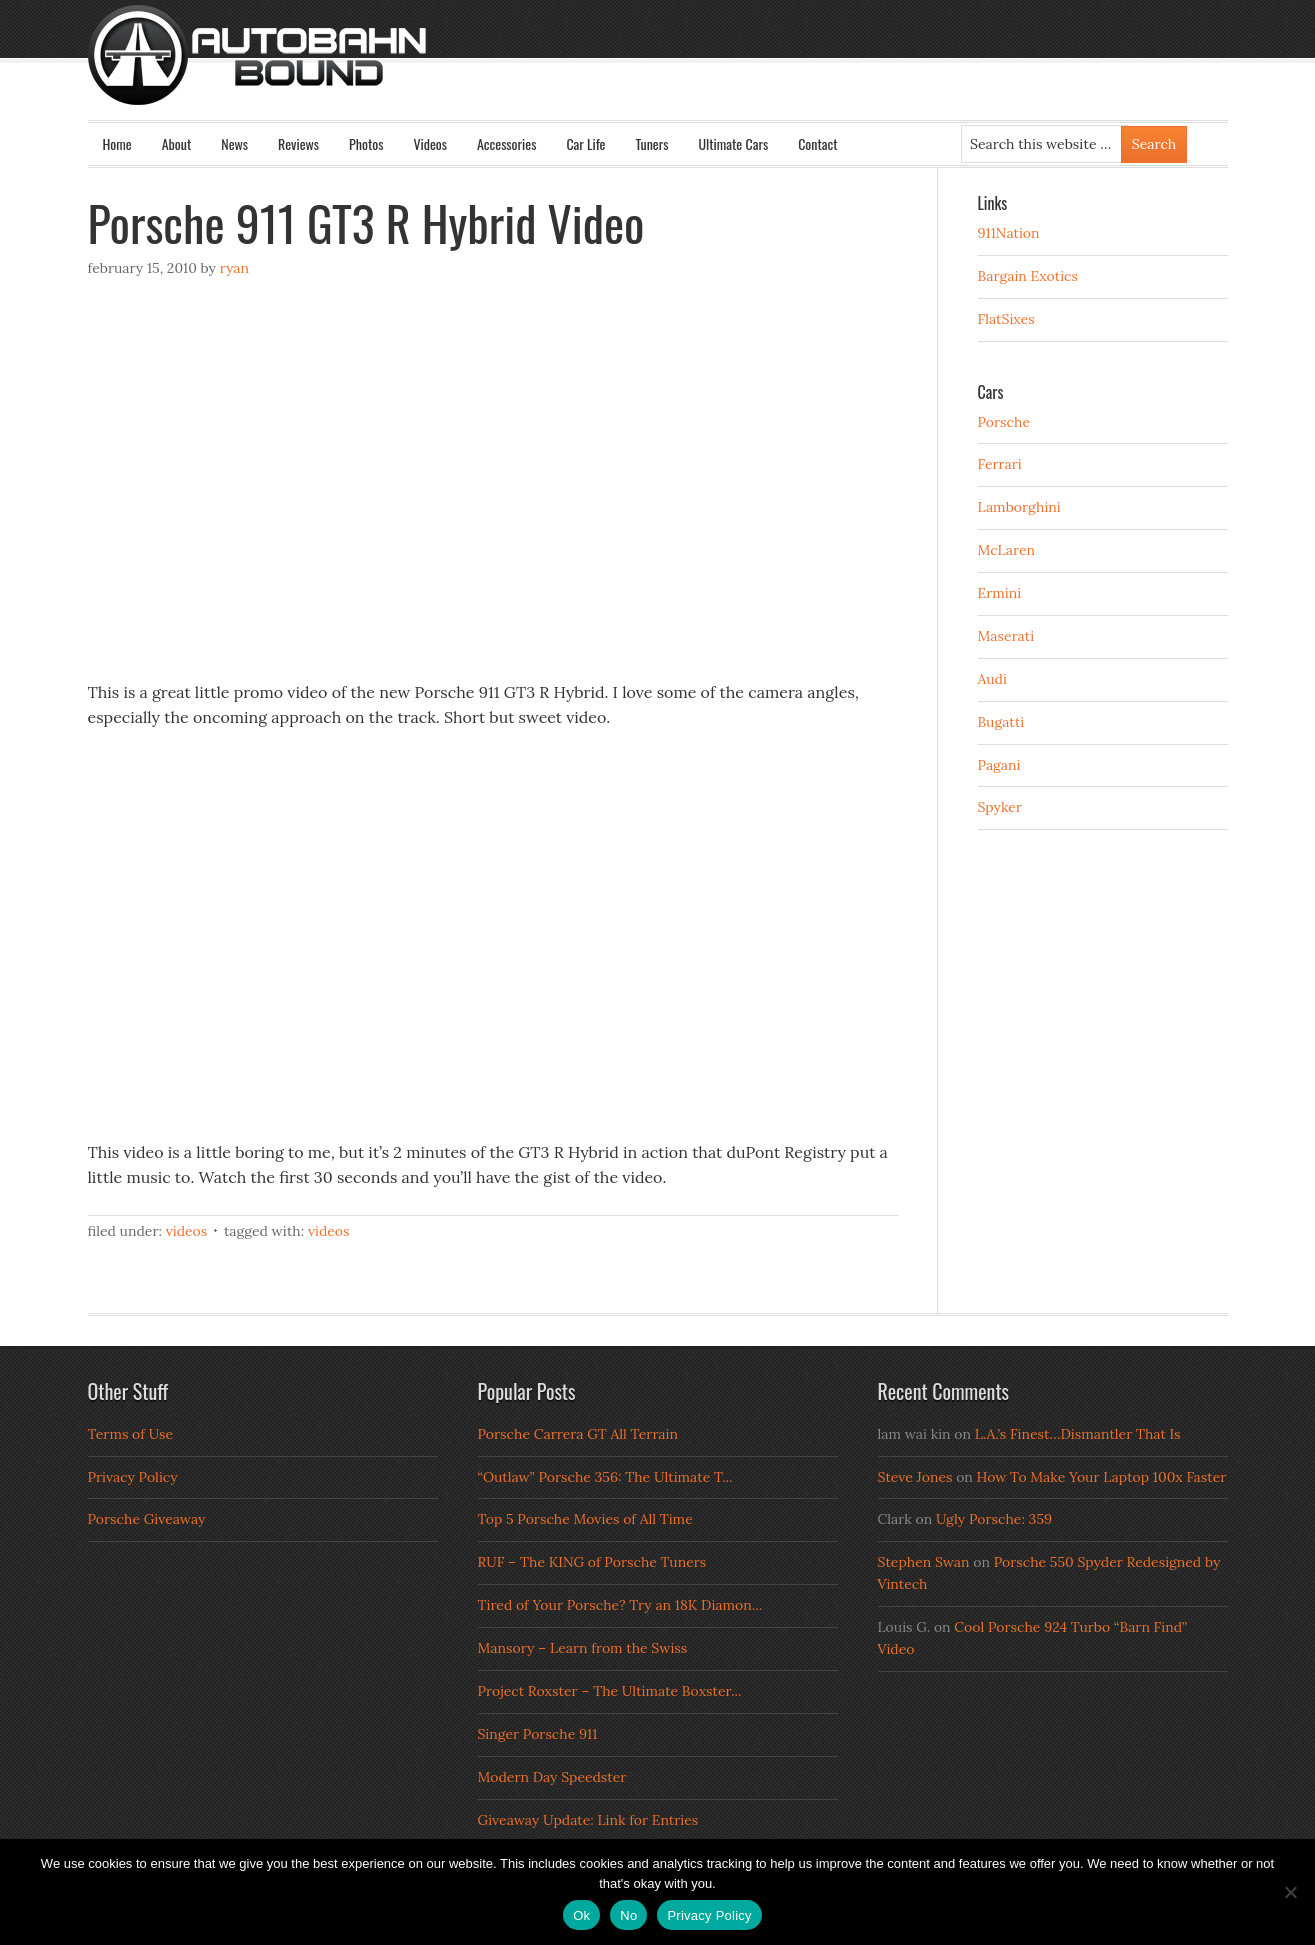 This screenshot has height=1945, width=1315. I want to click on Accessories, so click(506, 143).